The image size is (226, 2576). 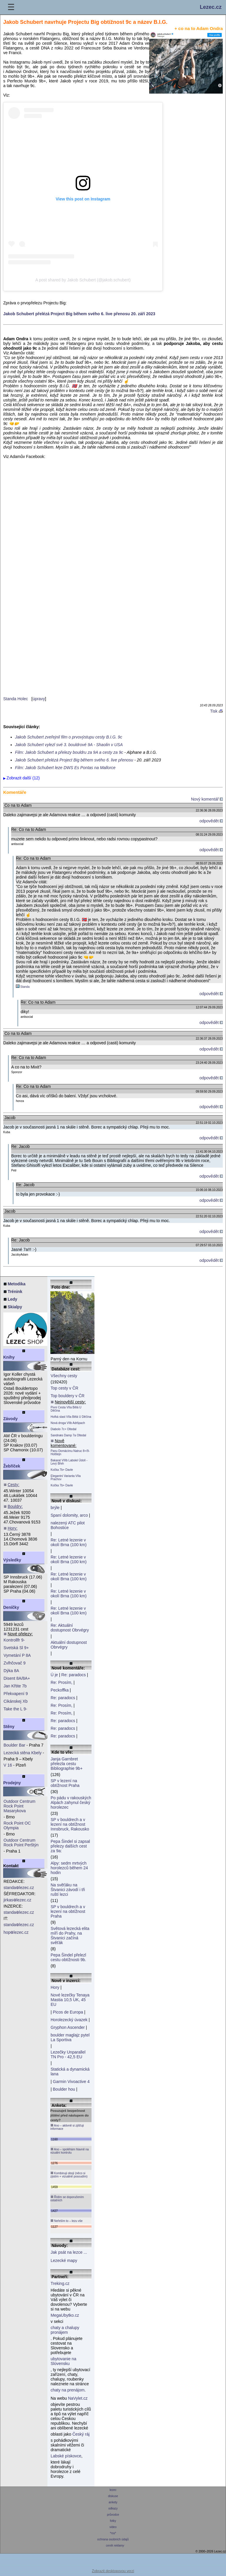 I want to click on ☰ [Menu], so click(x=11, y=7).